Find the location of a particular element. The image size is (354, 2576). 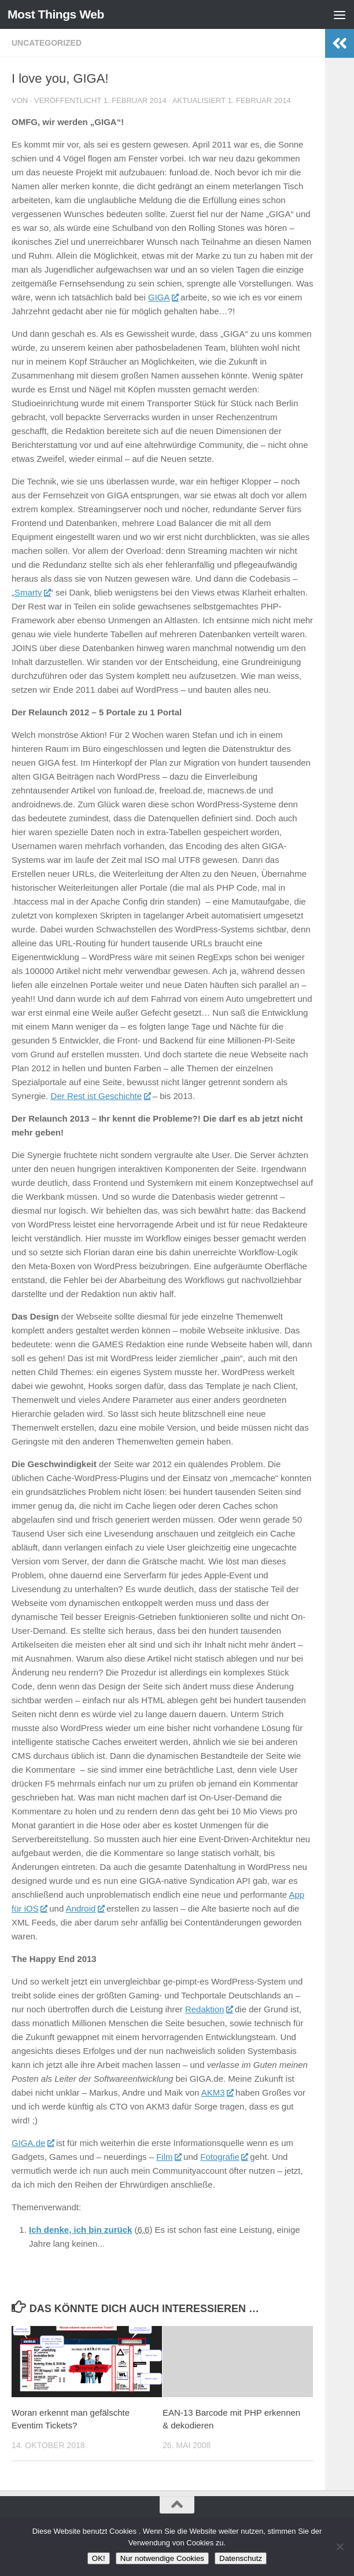

Android is located at coordinates (85, 1908).